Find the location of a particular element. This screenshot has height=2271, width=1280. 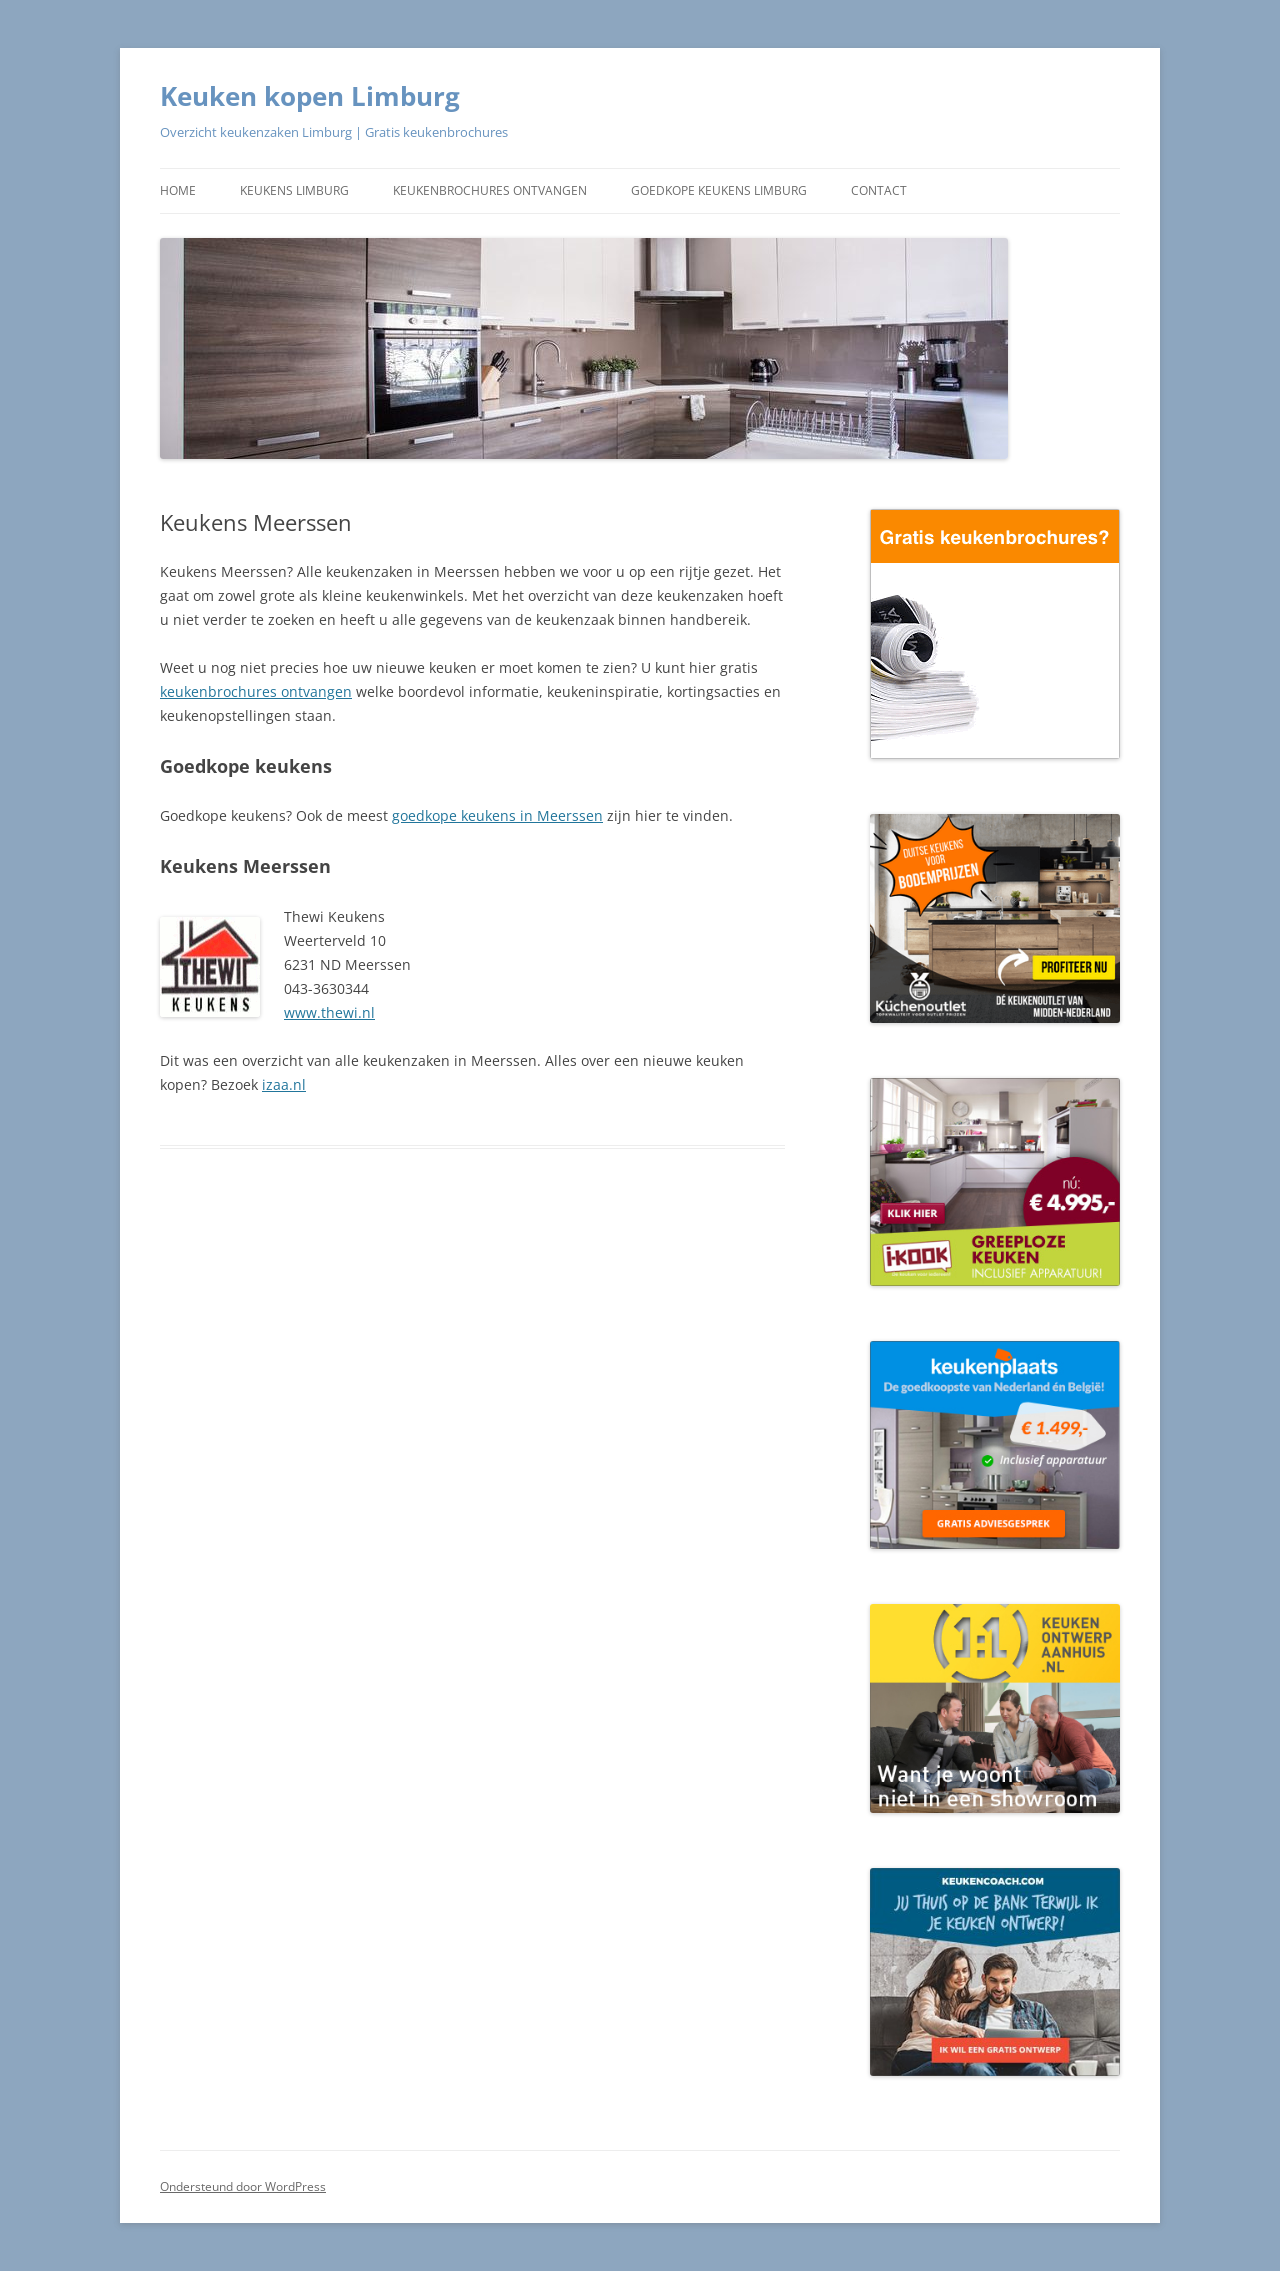

izaa.nl is located at coordinates (284, 1084).